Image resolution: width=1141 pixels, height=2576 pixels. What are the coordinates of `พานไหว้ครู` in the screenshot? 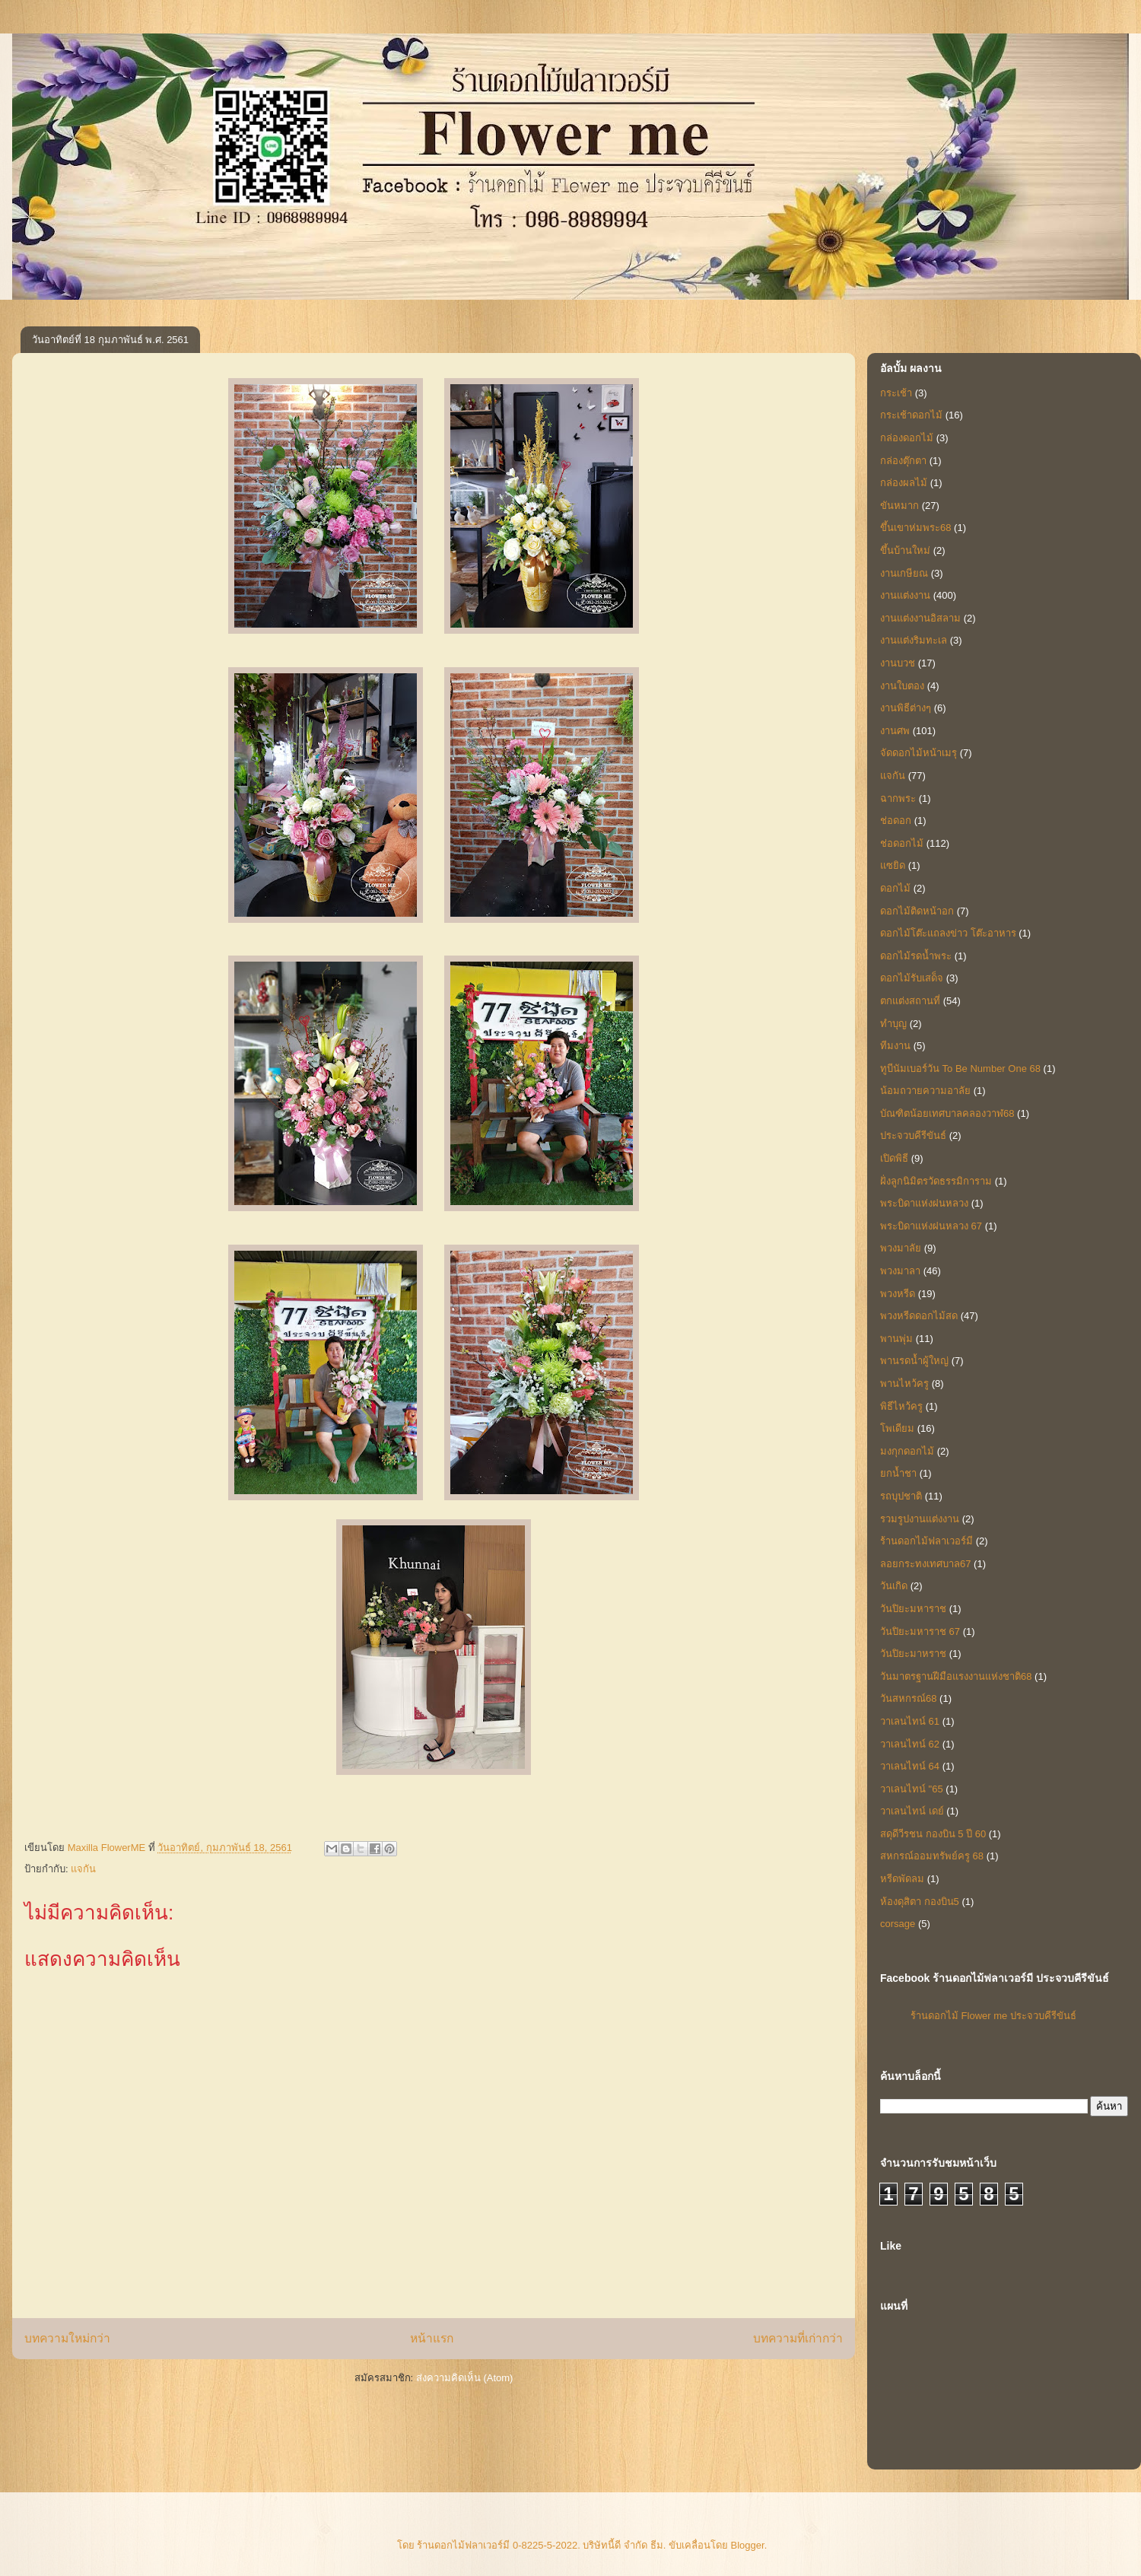 It's located at (904, 1383).